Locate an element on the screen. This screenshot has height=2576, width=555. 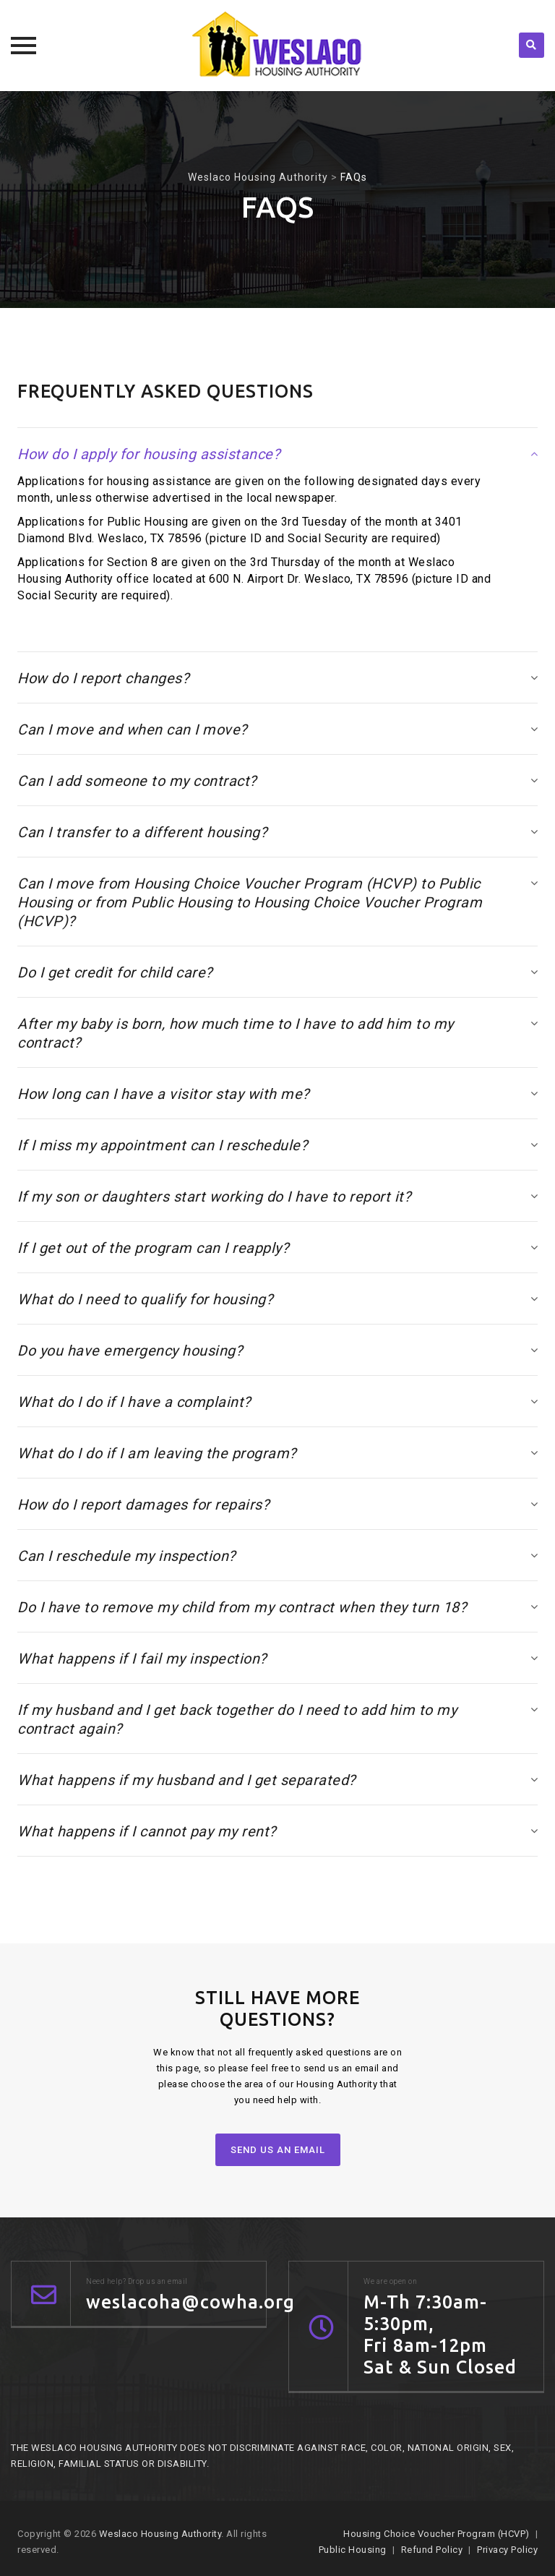
Housing Choice Voucher Program (HCVP) is located at coordinates (436, 2533).